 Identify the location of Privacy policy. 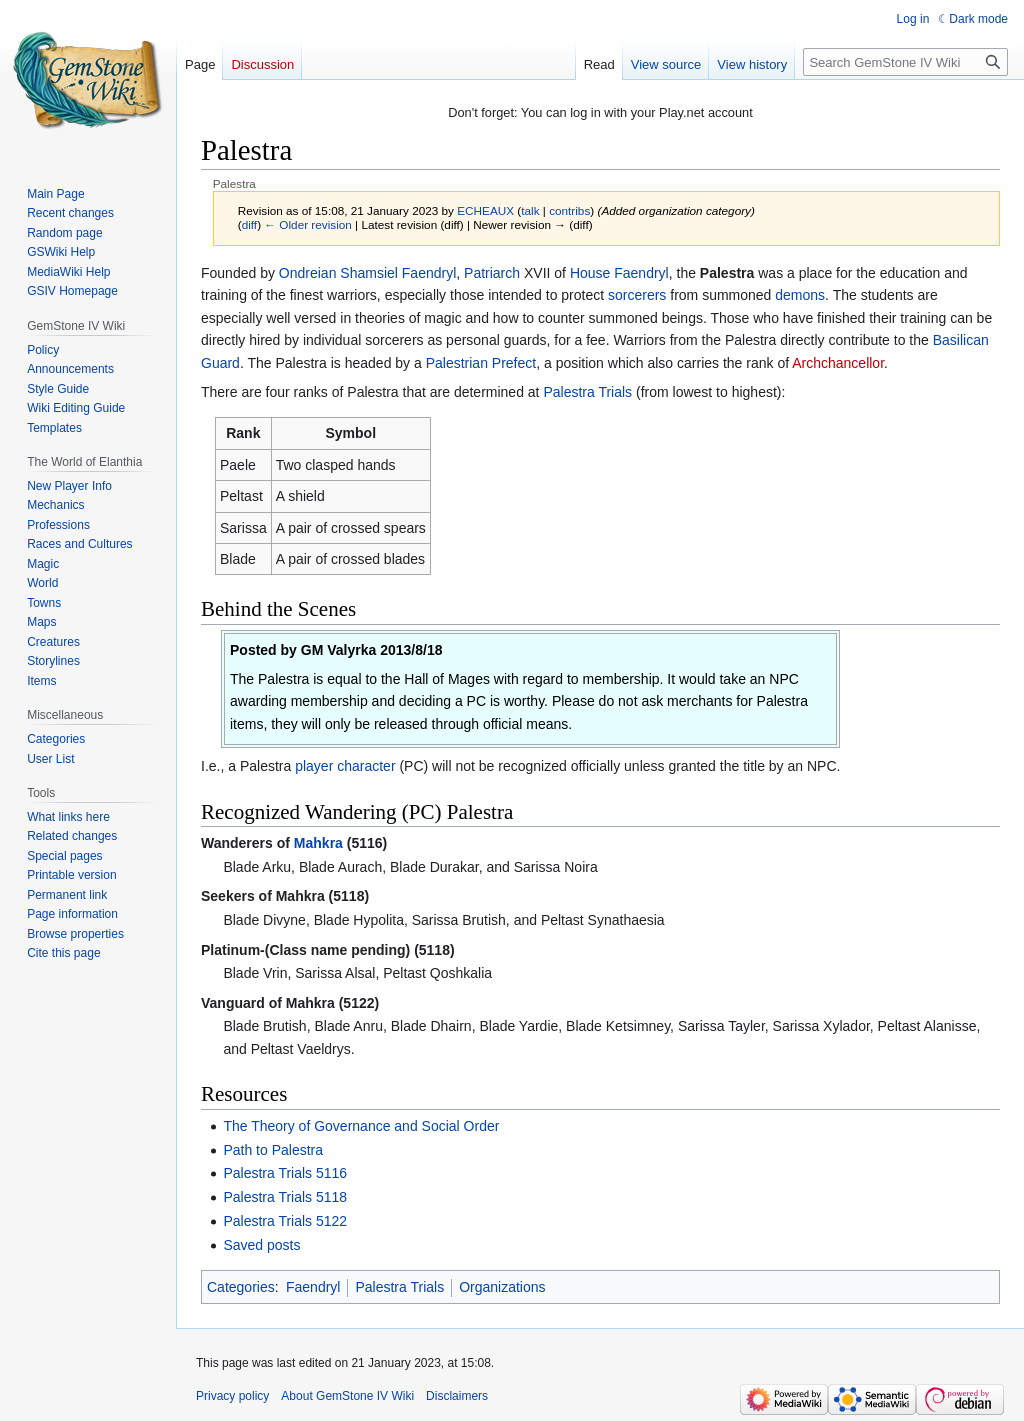
(232, 1396).